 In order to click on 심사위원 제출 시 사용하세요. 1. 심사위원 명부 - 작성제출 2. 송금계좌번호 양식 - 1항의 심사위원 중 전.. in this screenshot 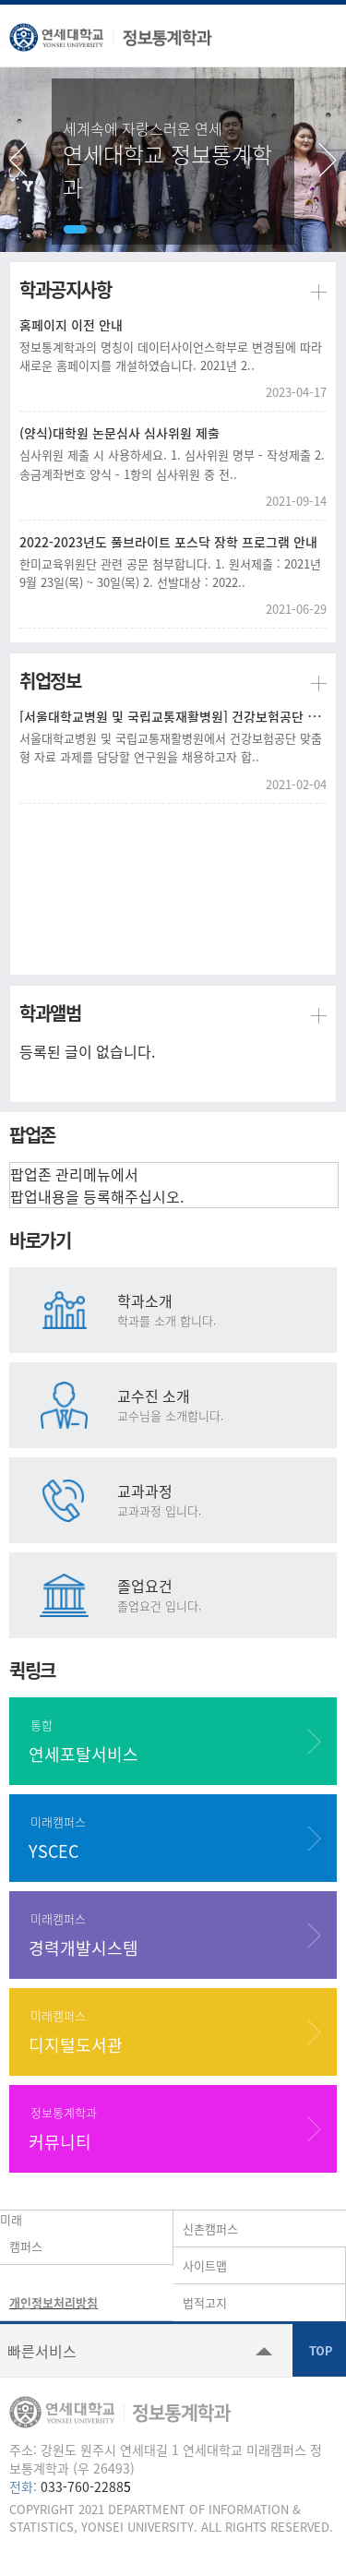, I will do `click(172, 464)`.